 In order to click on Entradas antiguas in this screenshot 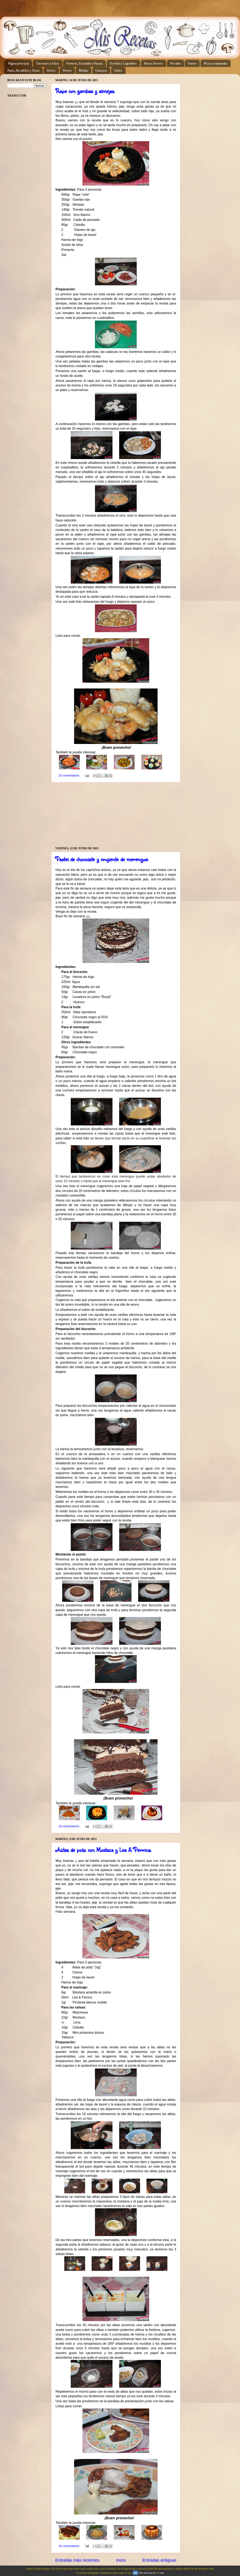, I will do `click(159, 2560)`.